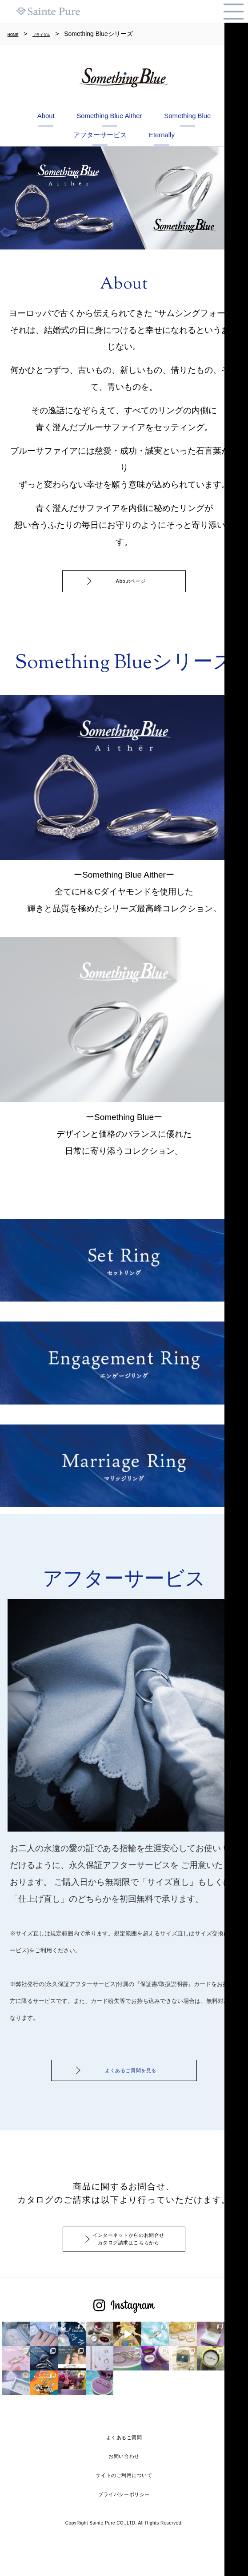 The height and width of the screenshot is (2576, 248). What do you see at coordinates (130, 2111) in the screenshot?
I see `よくあるご質問を見る` at bounding box center [130, 2111].